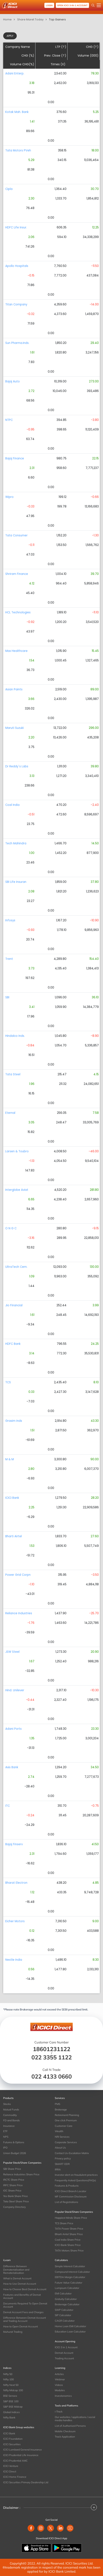 The image size is (103, 2576). Describe the element at coordinates (72, 5) in the screenshot. I see `OPEN ICICI 3-in-1 Account` at that location.